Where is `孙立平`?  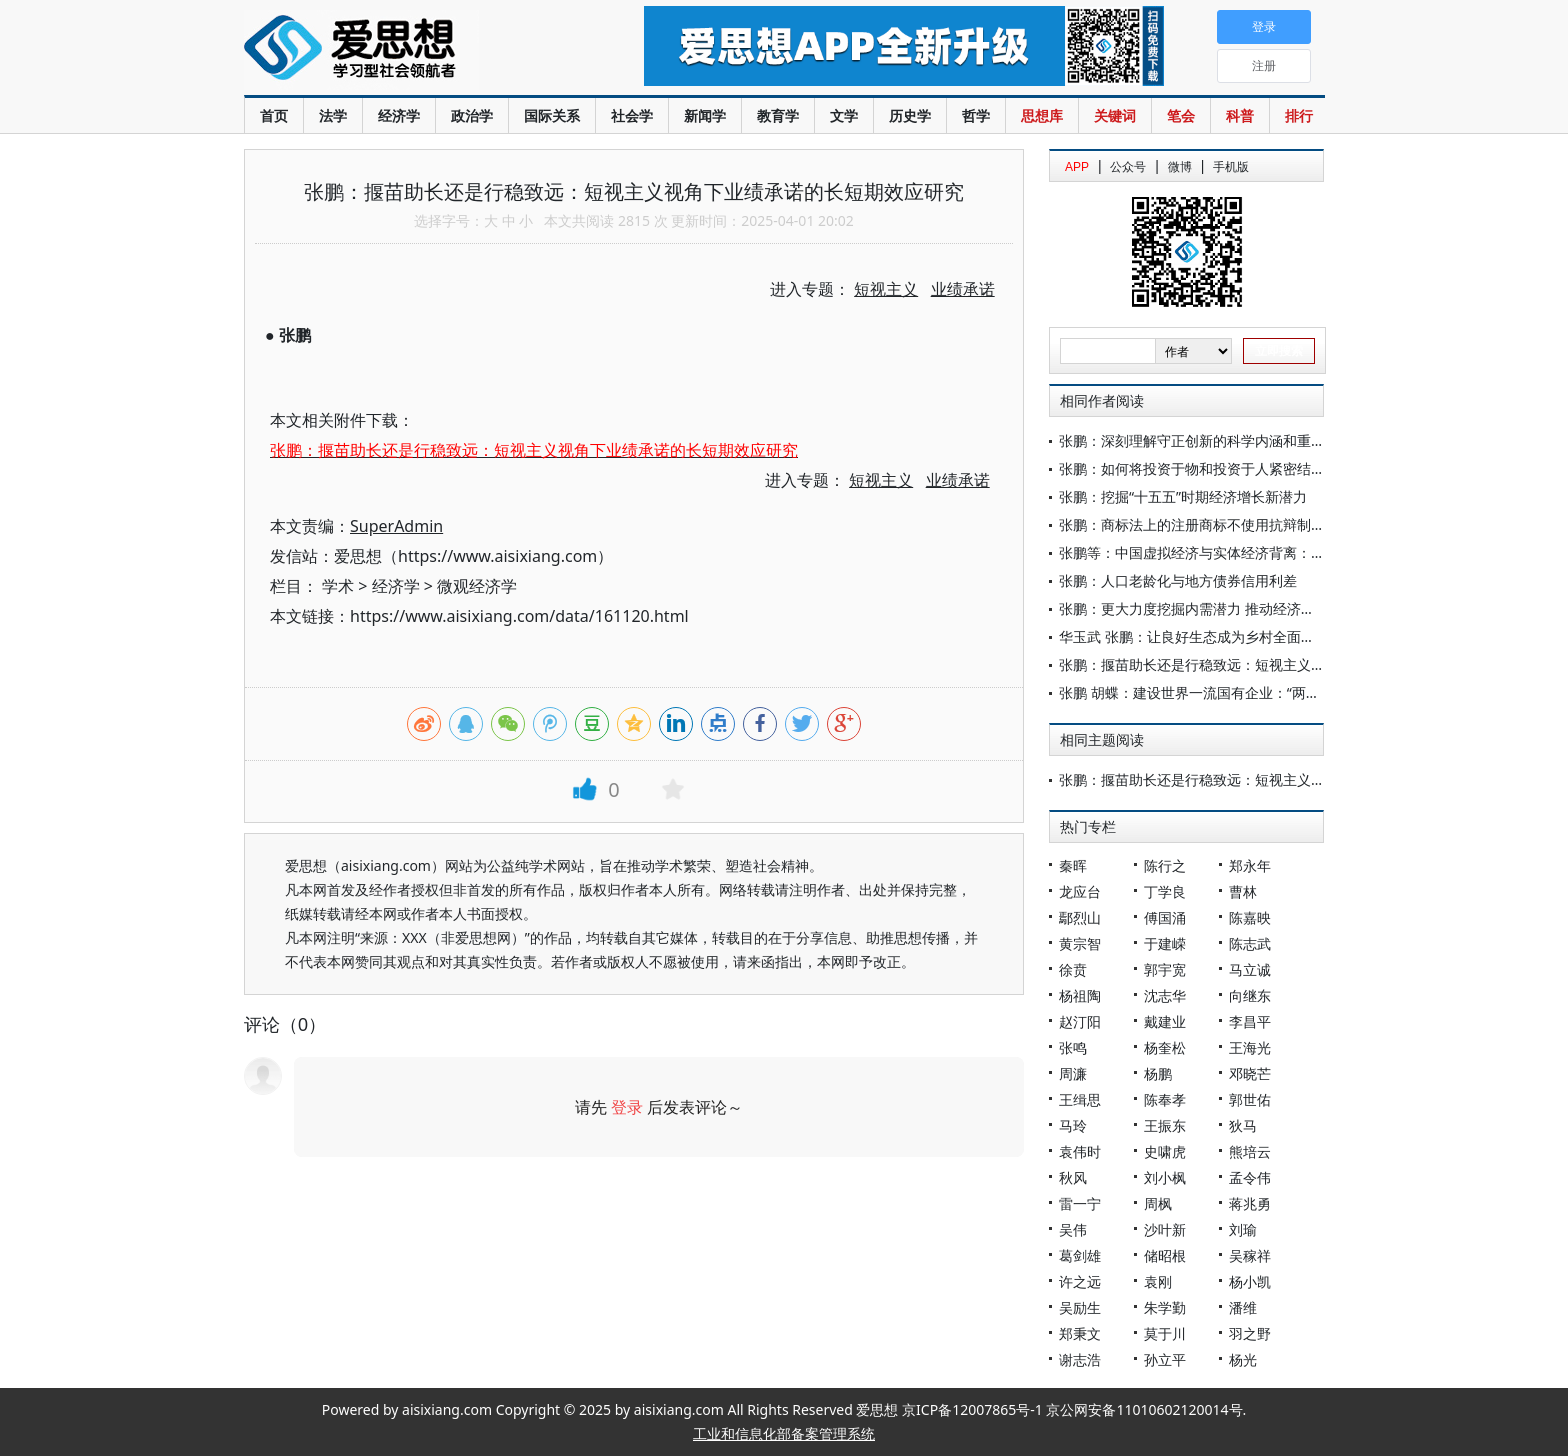 孙立平 is located at coordinates (1165, 1359).